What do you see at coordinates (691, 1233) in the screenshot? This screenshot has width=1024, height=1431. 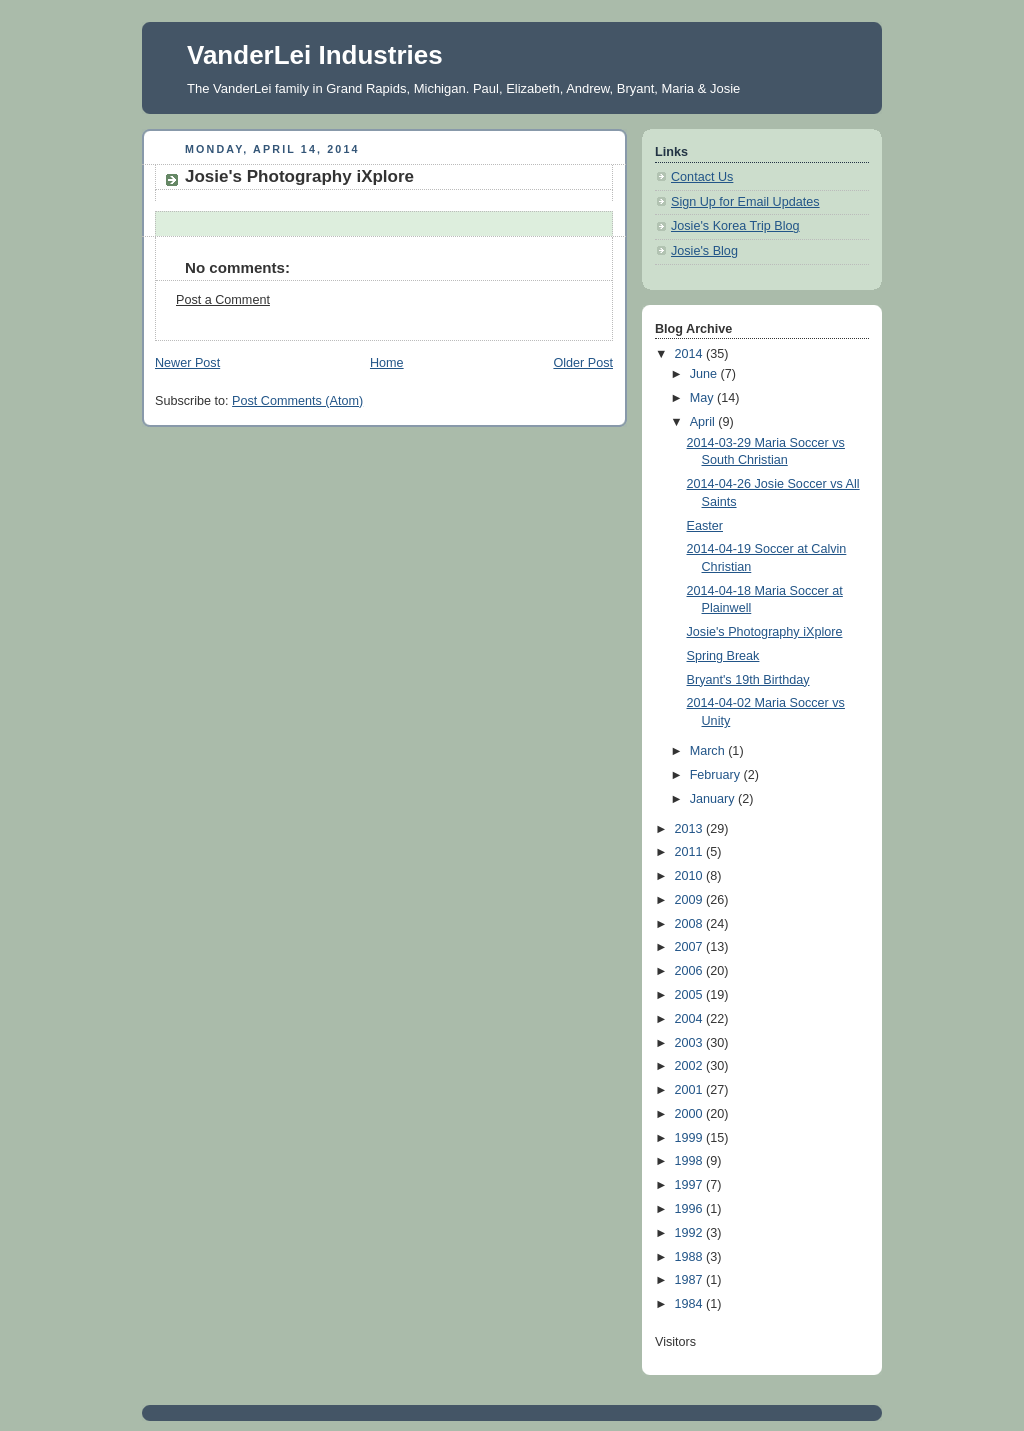 I see `1992` at bounding box center [691, 1233].